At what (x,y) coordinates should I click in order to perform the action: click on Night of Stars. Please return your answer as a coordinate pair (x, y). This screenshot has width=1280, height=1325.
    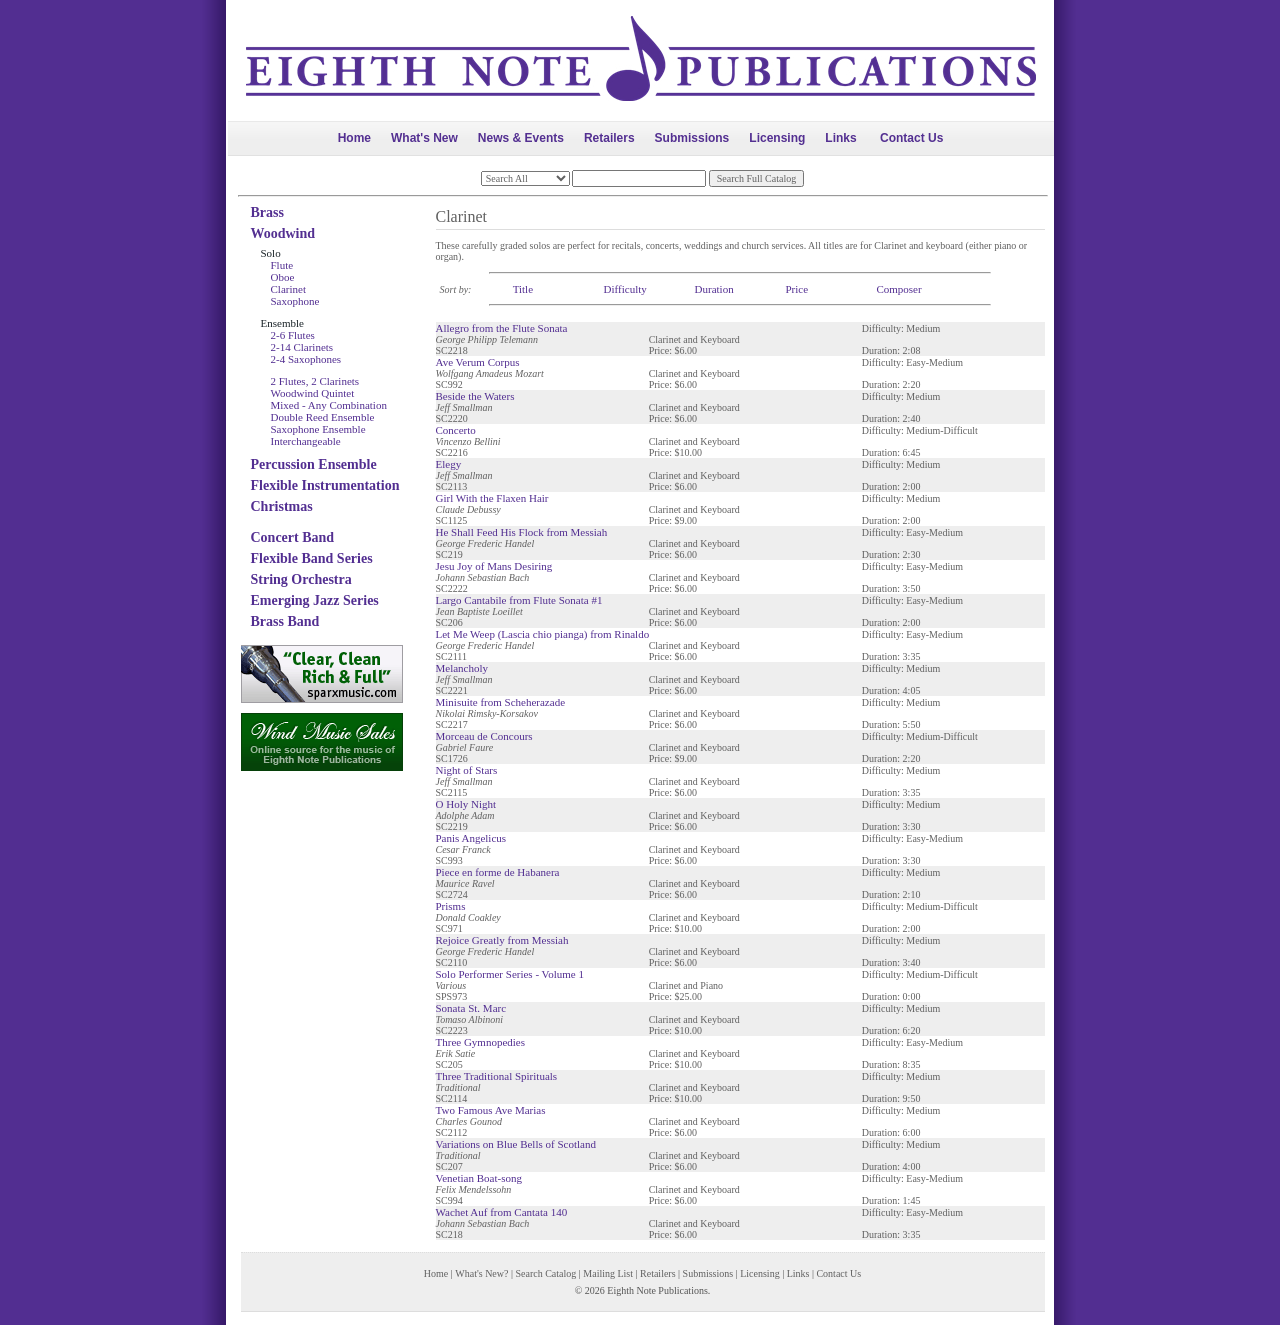
    Looking at the image, I should click on (467, 770).